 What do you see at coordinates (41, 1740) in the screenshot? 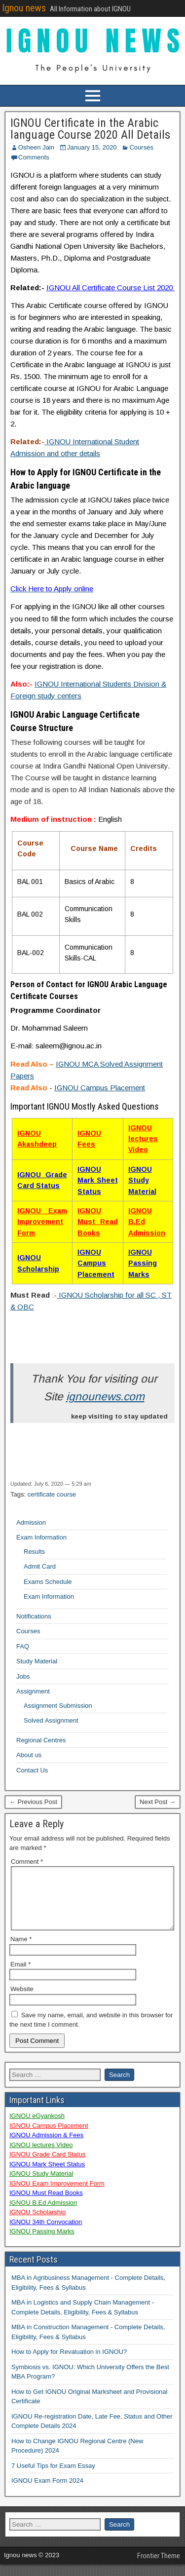
I see `Regional Centres` at bounding box center [41, 1740].